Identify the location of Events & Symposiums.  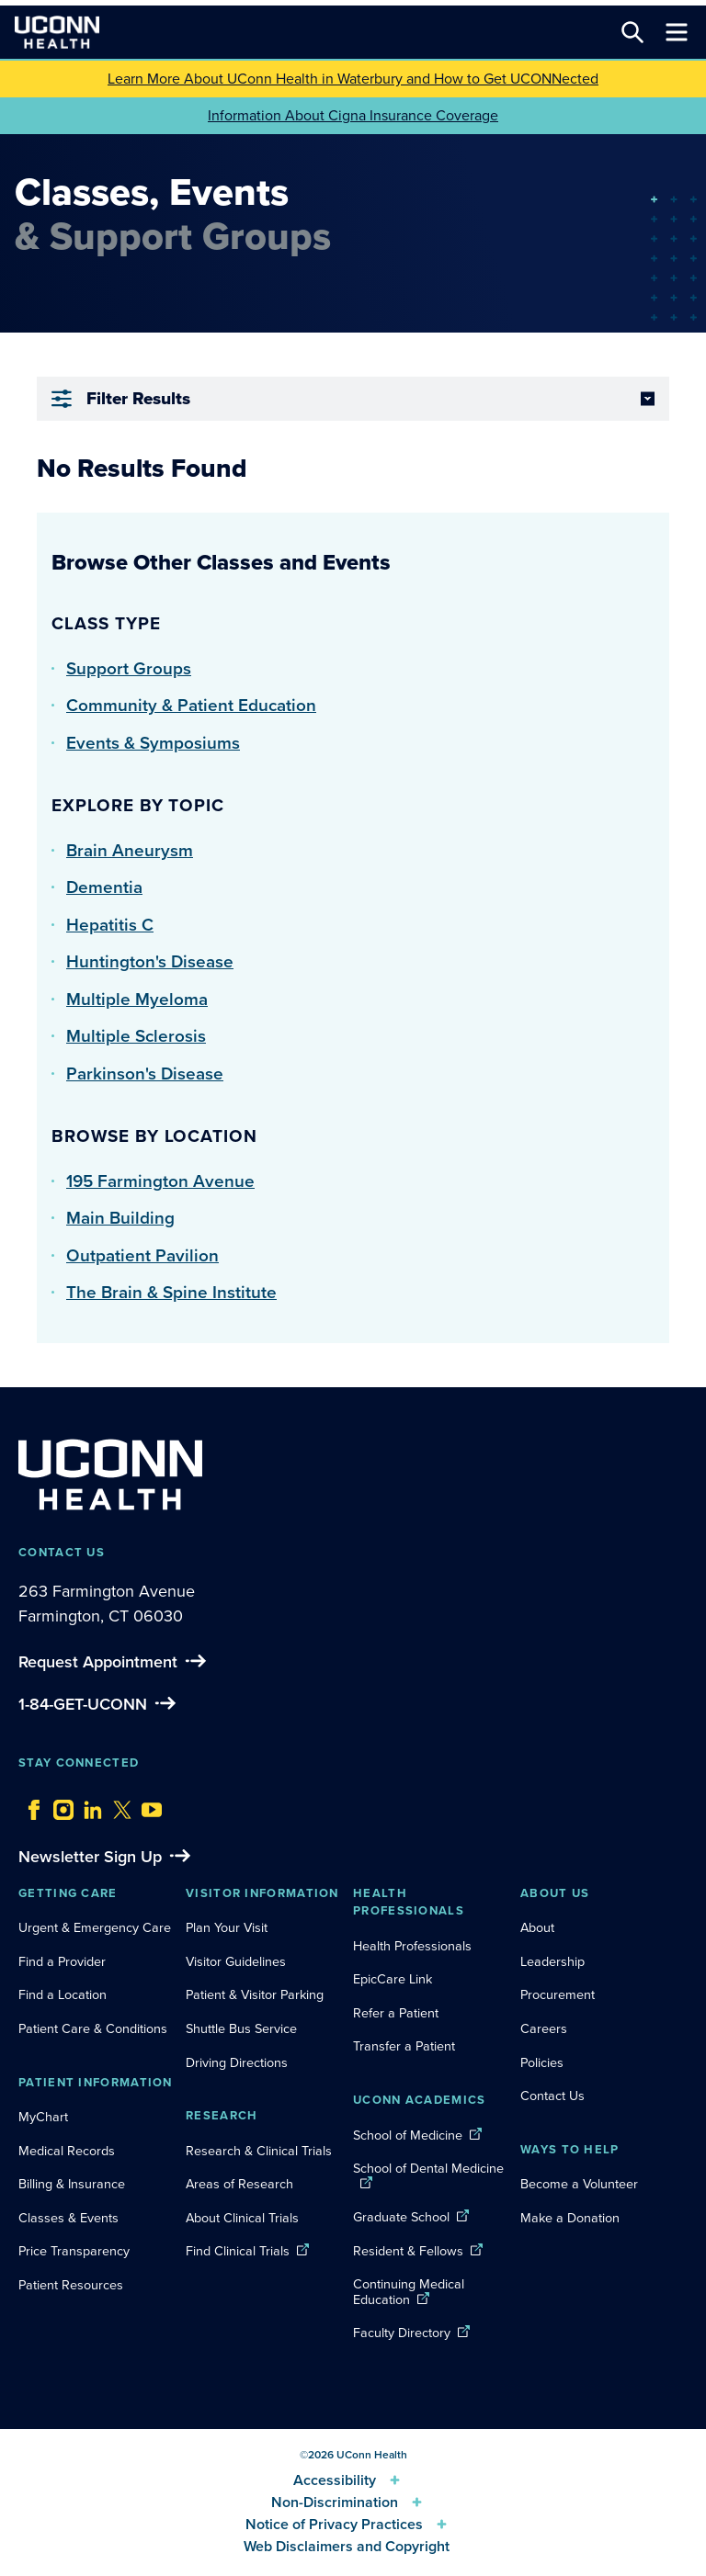
(153, 742).